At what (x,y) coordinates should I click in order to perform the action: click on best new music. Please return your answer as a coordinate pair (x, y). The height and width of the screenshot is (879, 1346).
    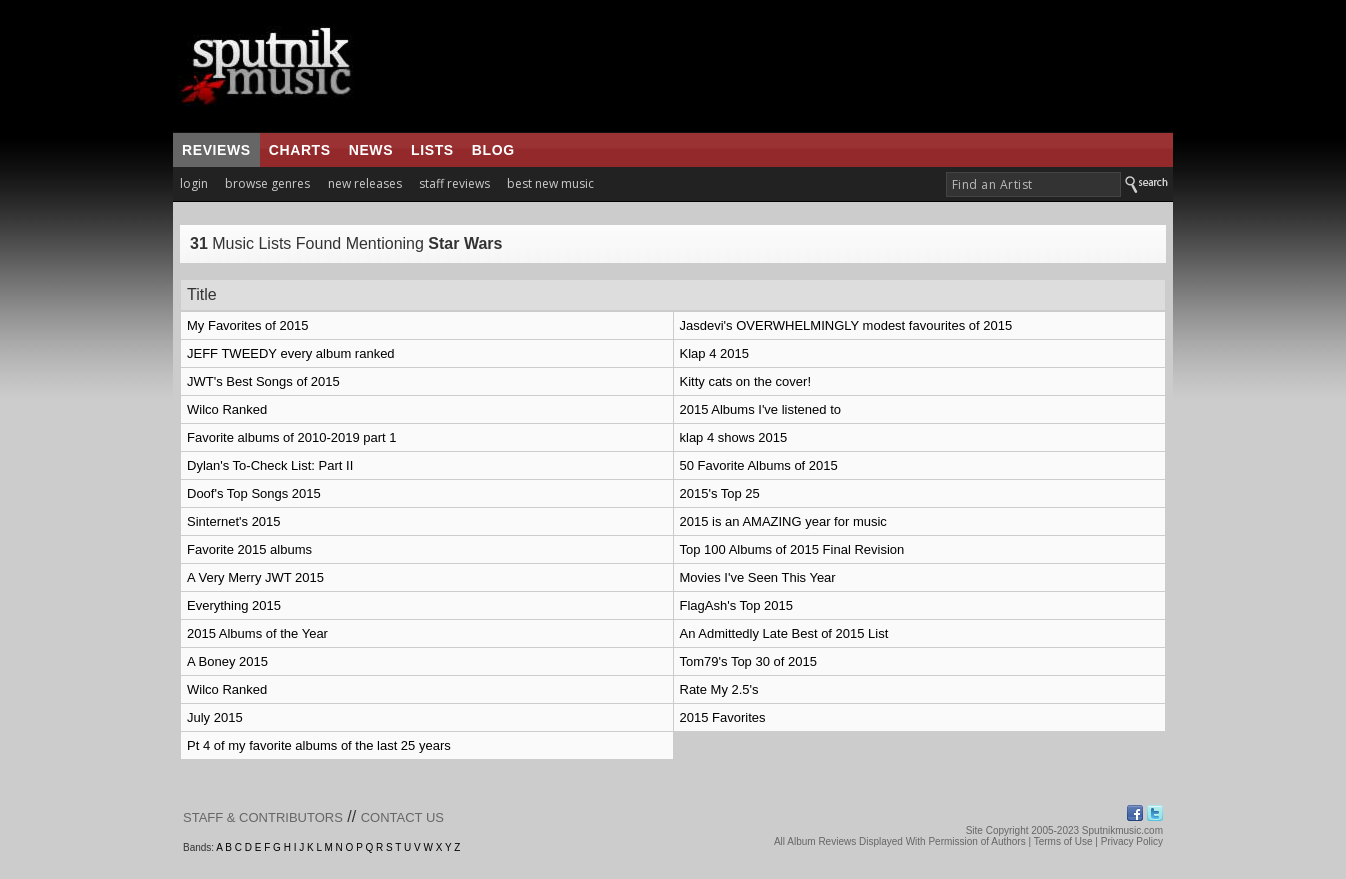
    Looking at the image, I should click on (550, 183).